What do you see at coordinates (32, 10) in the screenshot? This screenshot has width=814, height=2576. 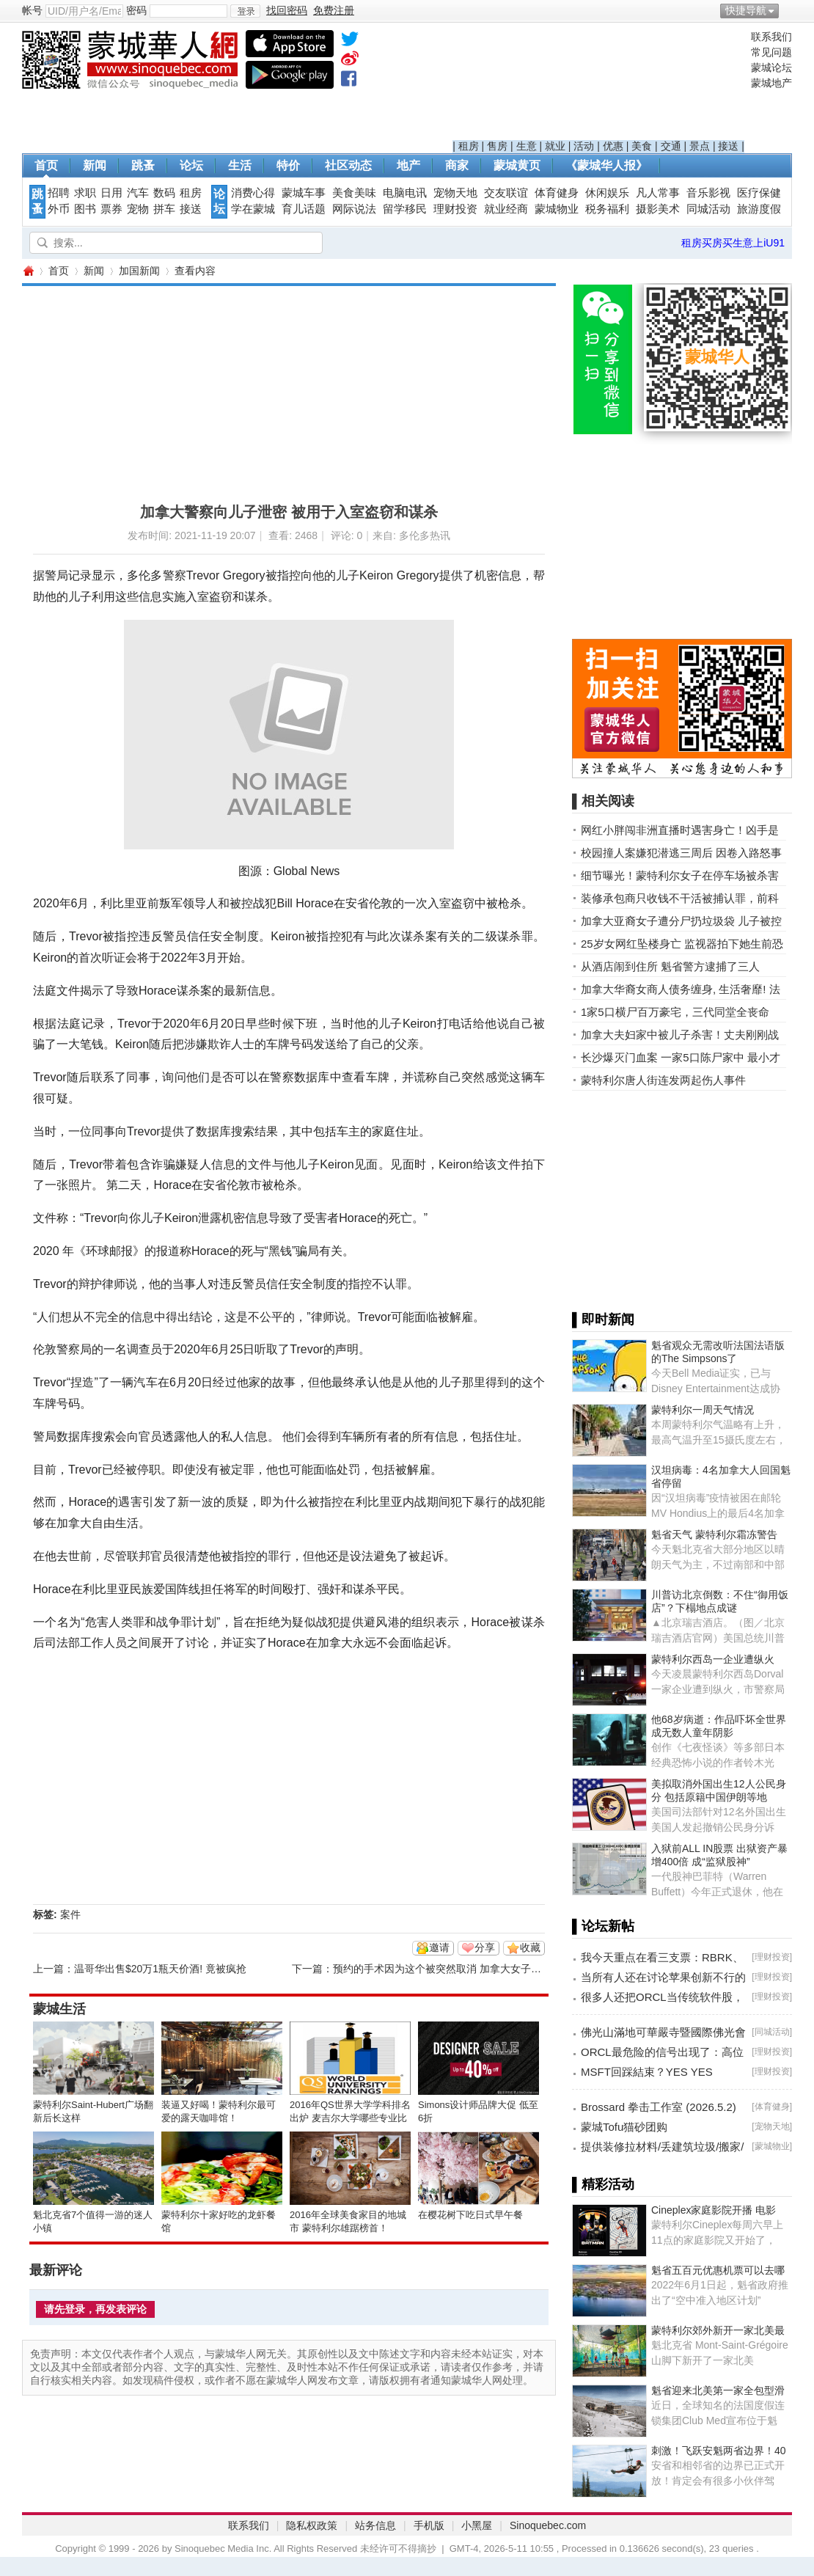 I see `帐号` at bounding box center [32, 10].